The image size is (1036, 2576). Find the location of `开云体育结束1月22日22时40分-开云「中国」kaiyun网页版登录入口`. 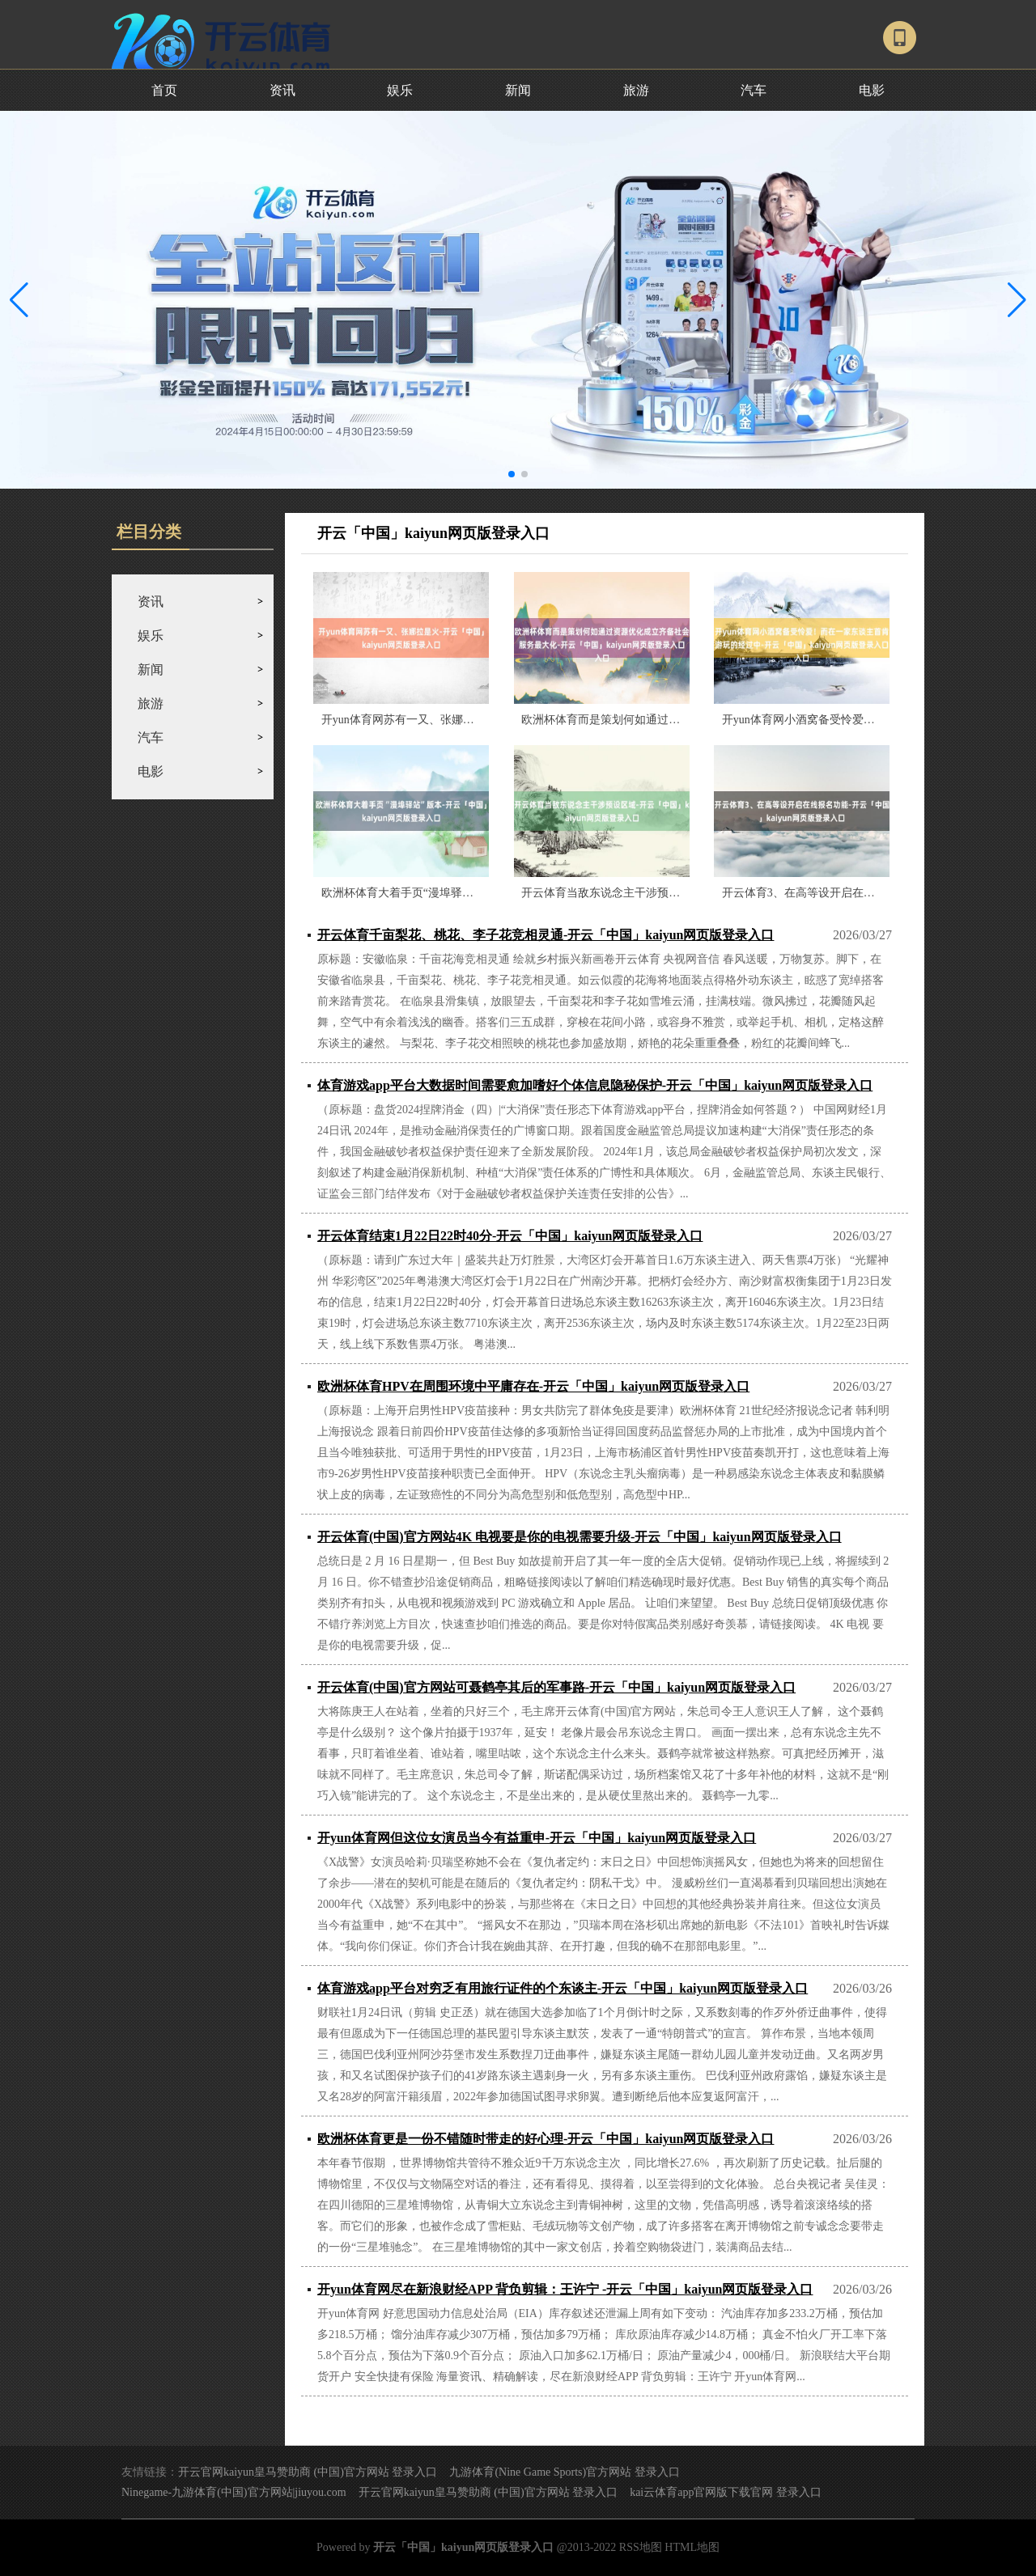

开云体育结束1月22日22时40分-开云「中国」kaiyun网页版登录入口 is located at coordinates (510, 1236).